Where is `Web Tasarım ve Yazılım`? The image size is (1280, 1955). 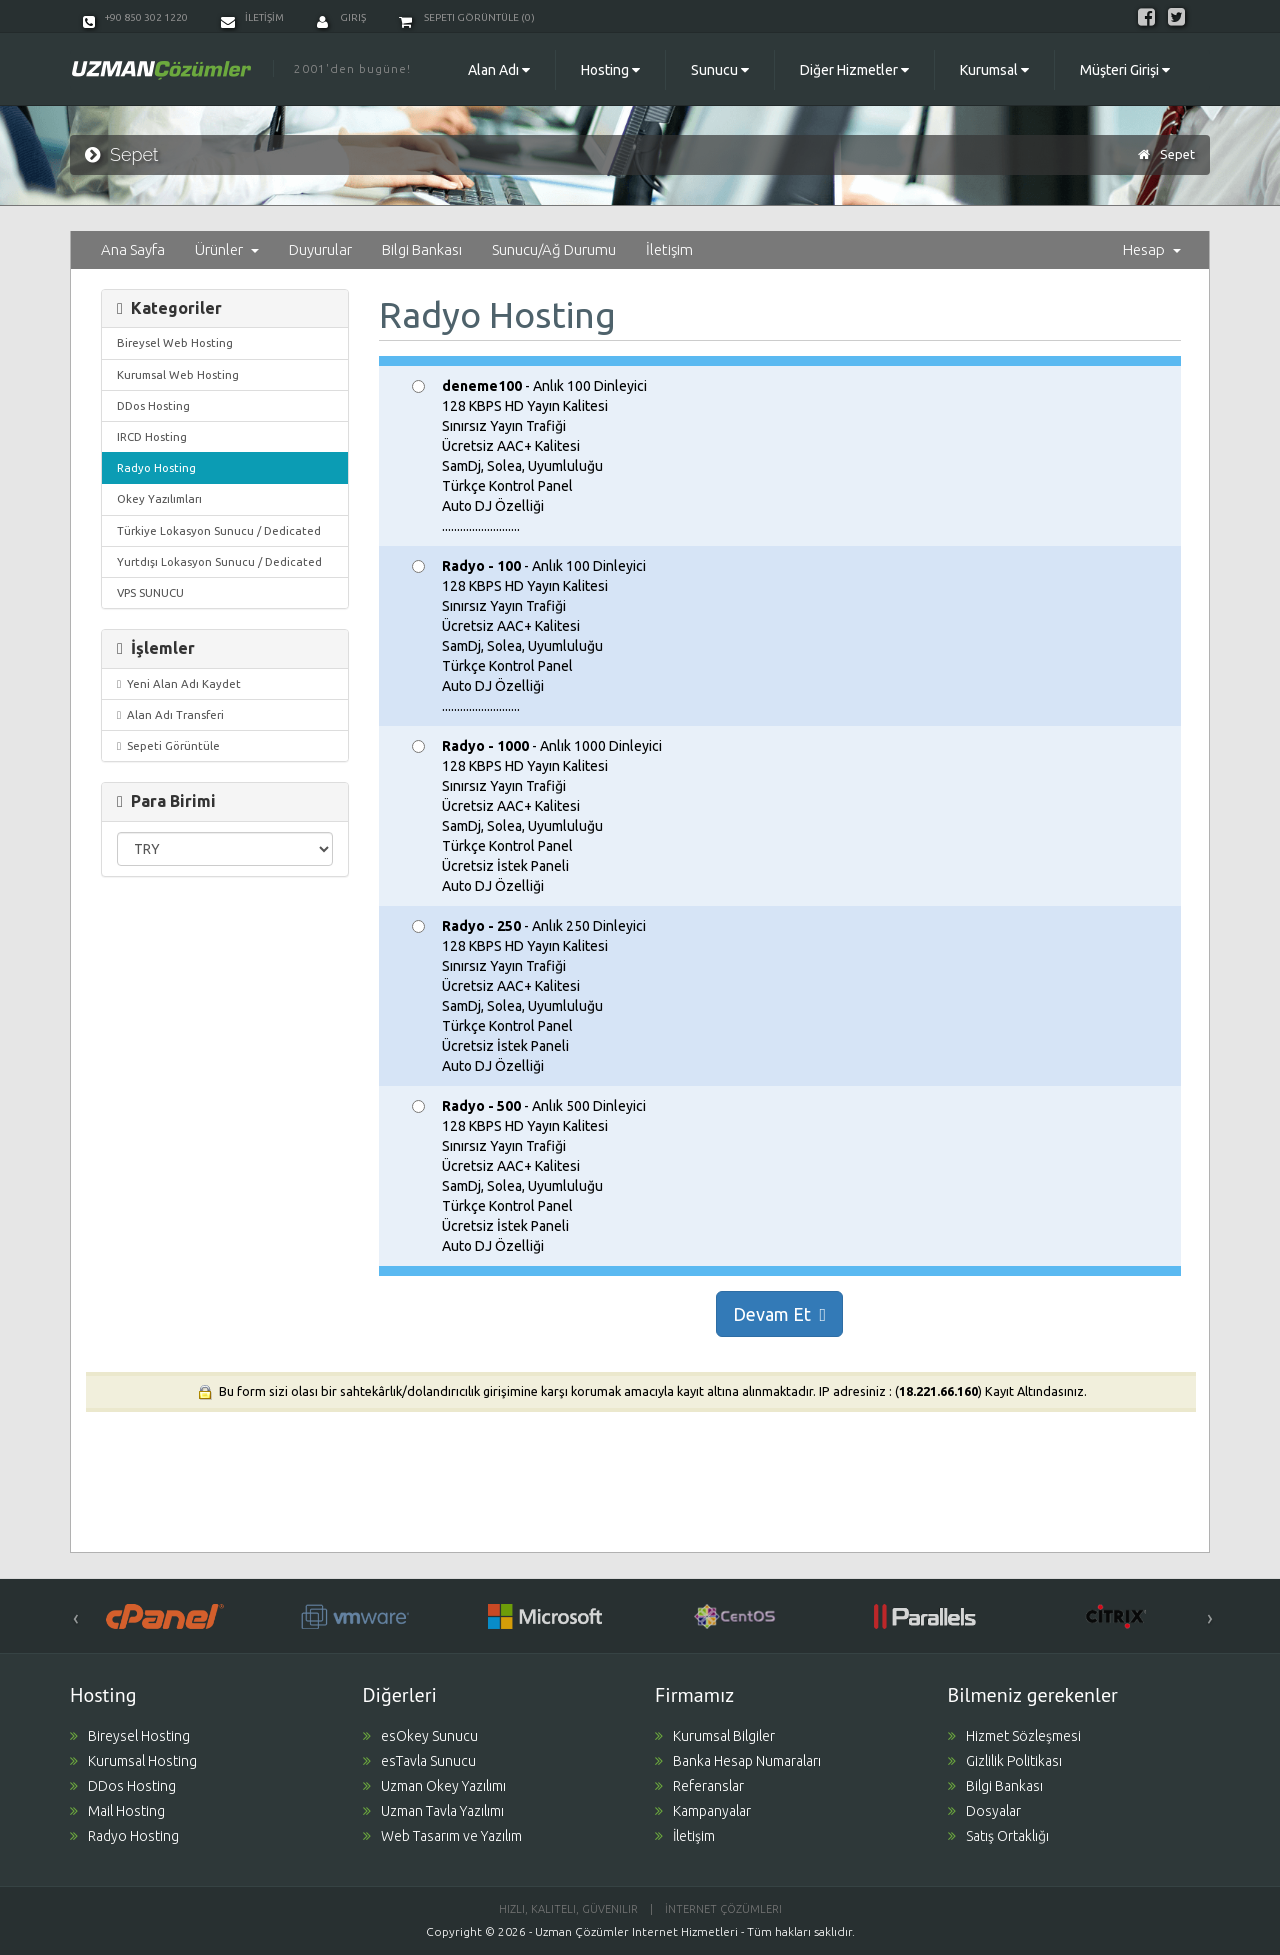 Web Tasarım ve Yazılım is located at coordinates (442, 1836).